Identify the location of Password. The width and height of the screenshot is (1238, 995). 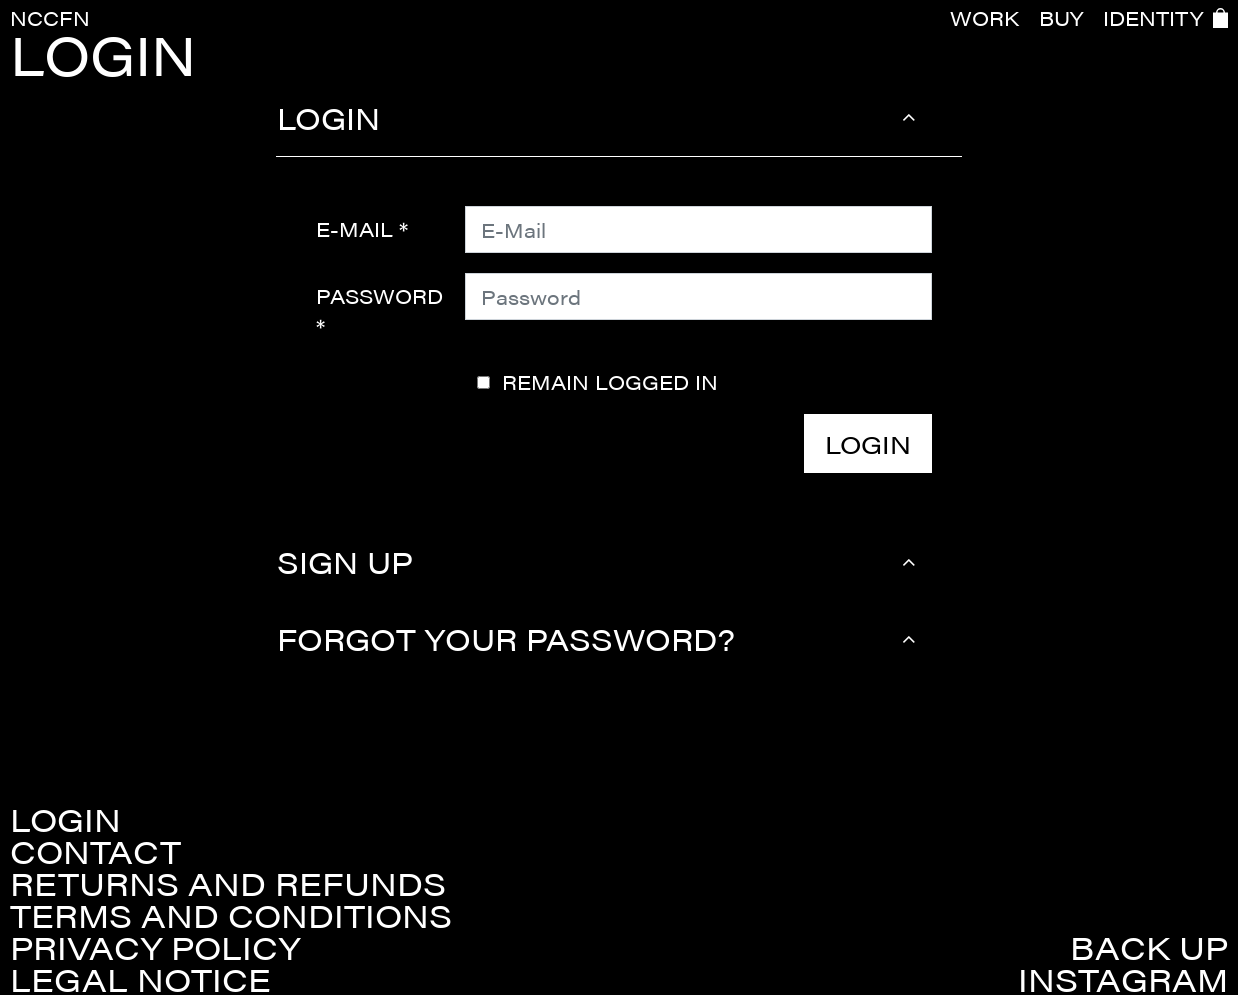
(379, 295).